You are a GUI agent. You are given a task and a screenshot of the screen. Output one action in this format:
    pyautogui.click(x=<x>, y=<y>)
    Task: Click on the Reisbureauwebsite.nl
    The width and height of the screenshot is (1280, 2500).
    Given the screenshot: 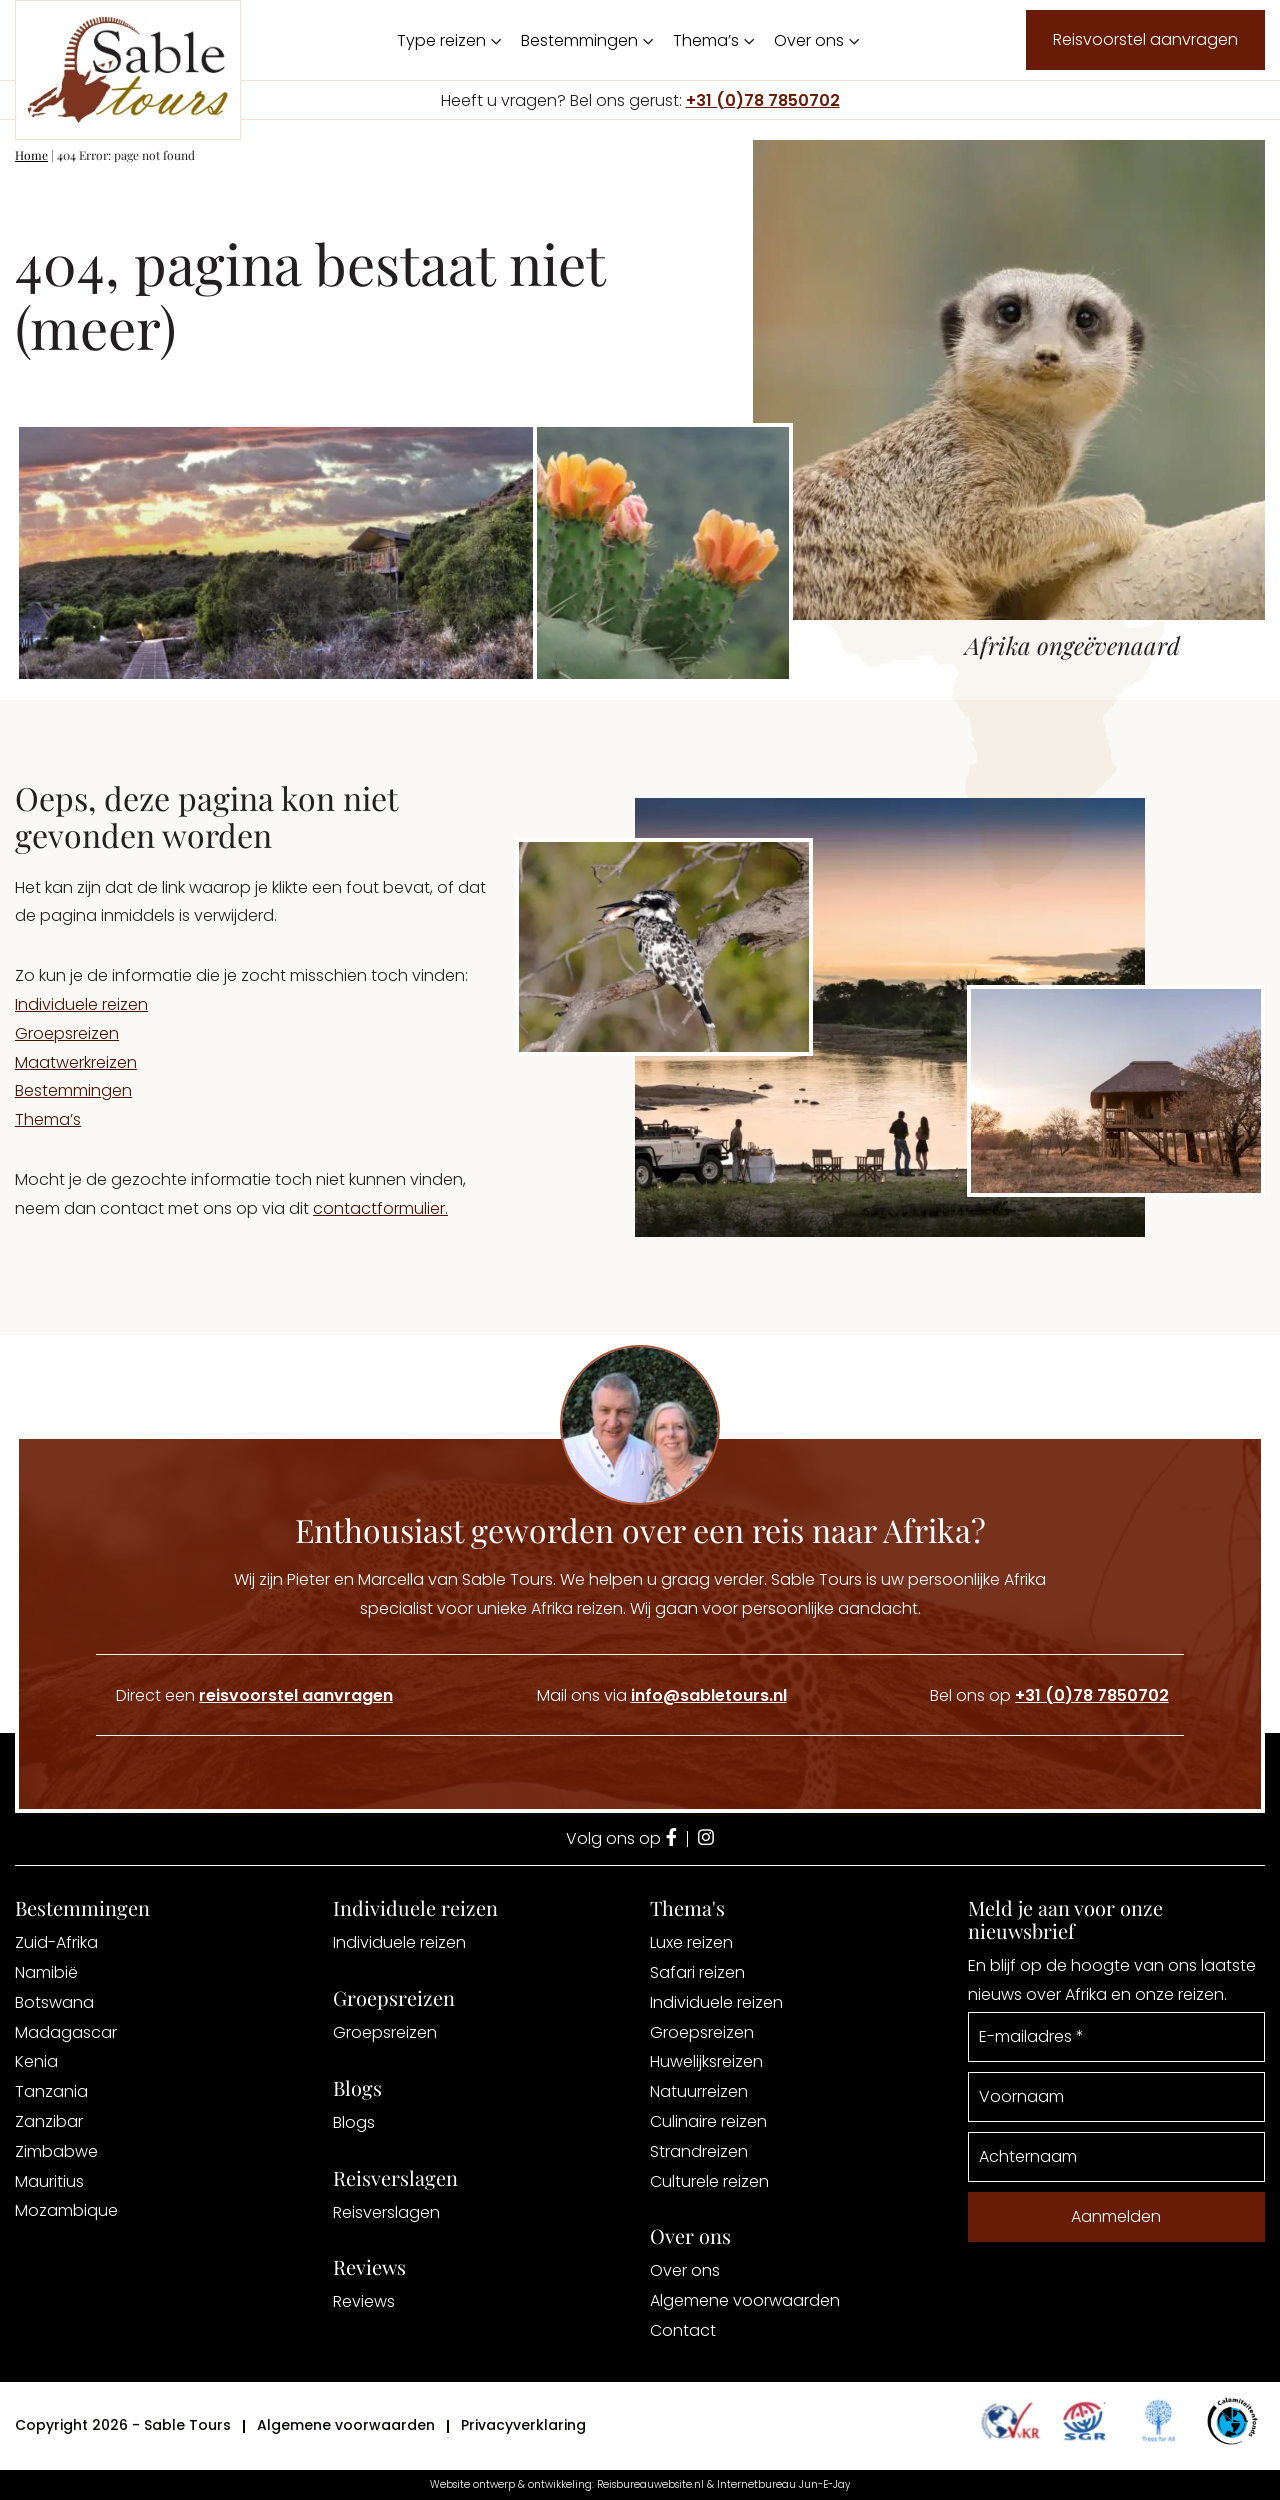 What is the action you would take?
    pyautogui.click(x=650, y=2484)
    